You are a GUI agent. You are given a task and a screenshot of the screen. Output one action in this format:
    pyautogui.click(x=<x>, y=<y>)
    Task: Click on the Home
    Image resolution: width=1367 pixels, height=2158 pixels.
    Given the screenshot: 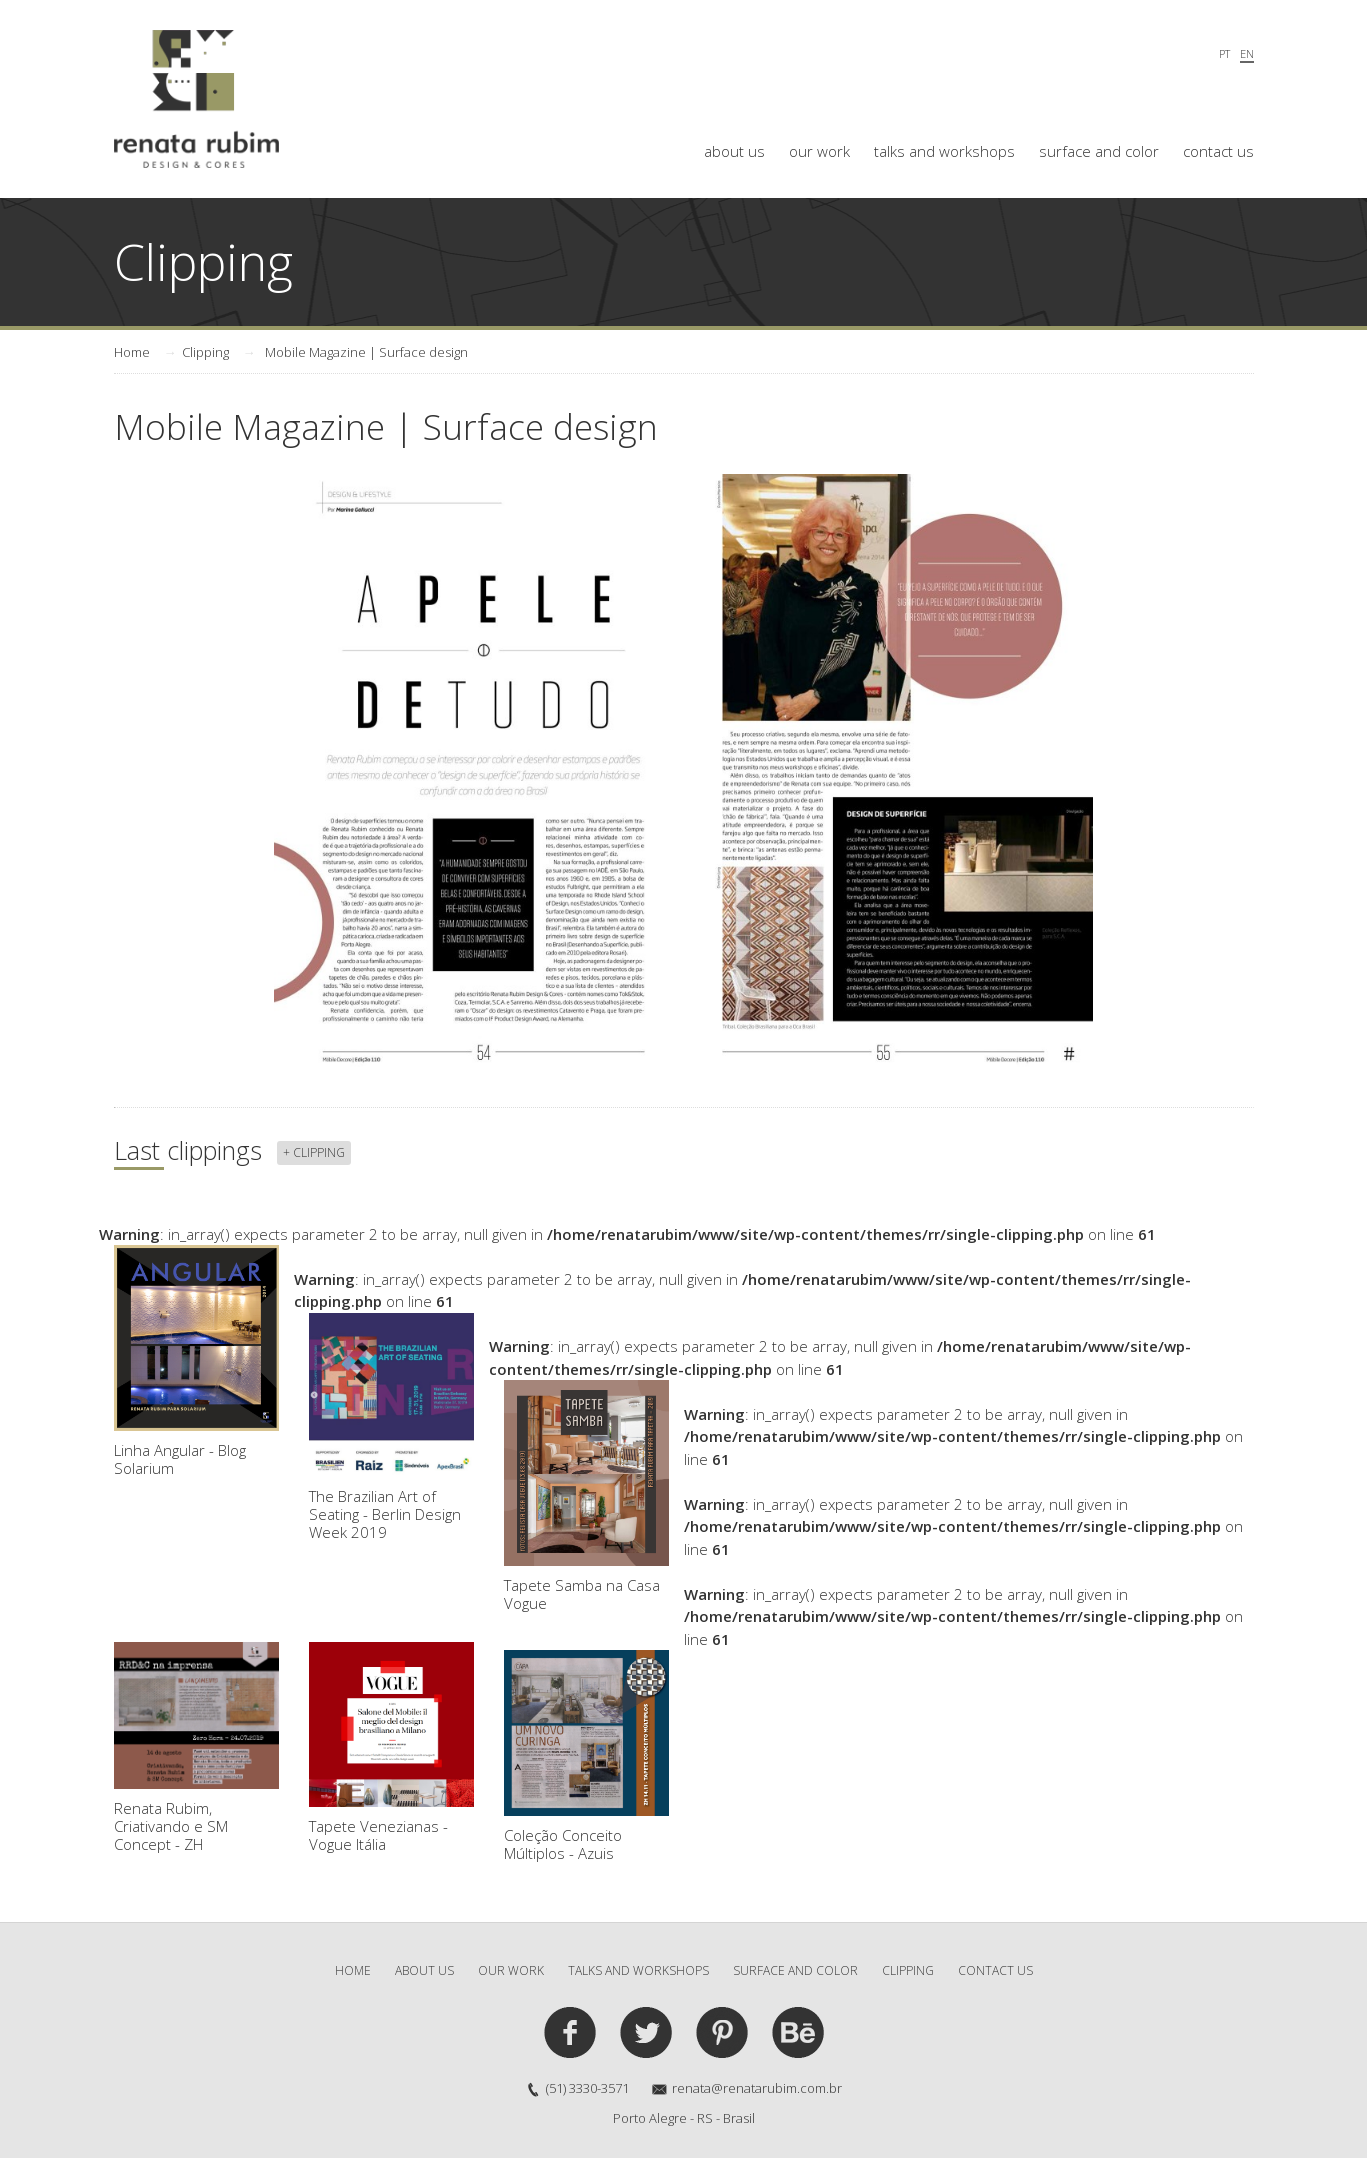 What is the action you would take?
    pyautogui.click(x=132, y=352)
    